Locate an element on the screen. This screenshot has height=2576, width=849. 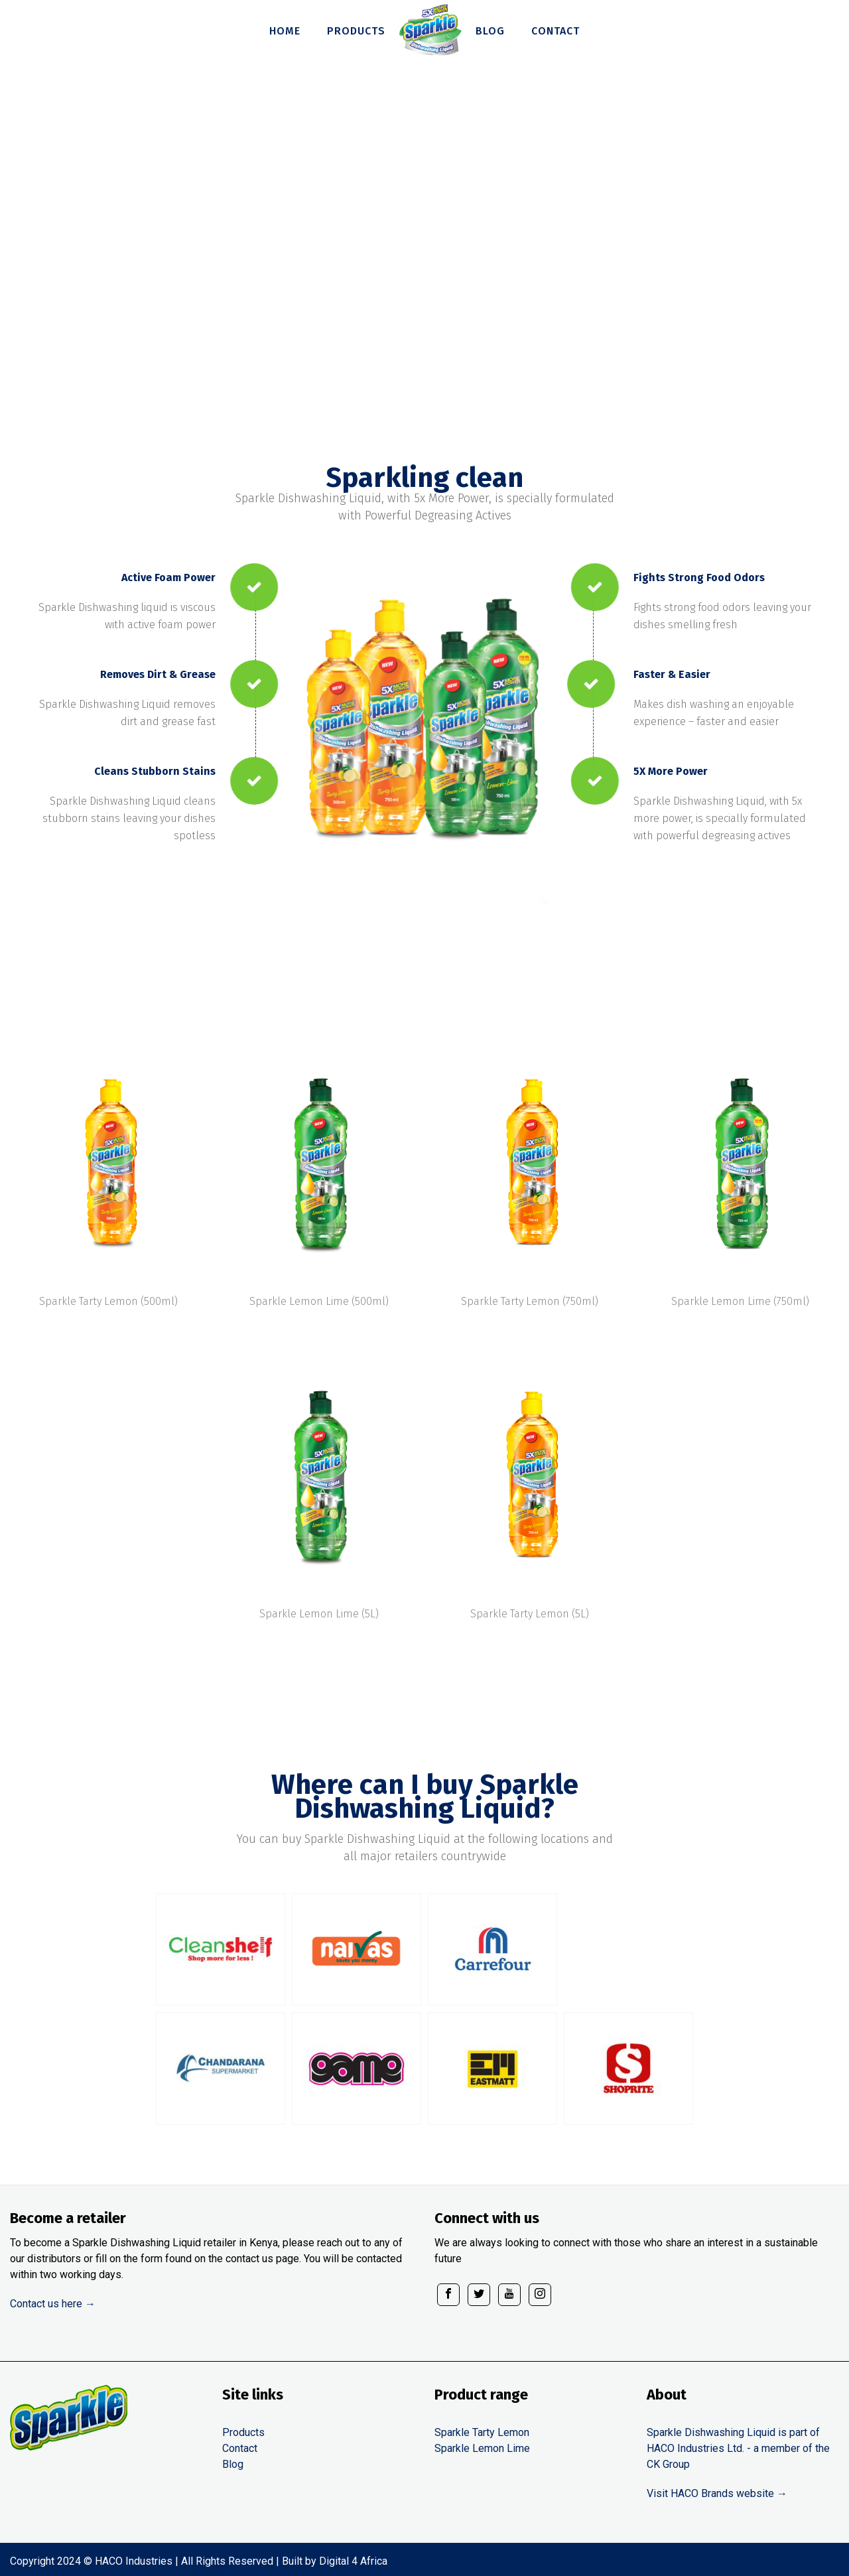
Visit HACO Brands website → is located at coordinates (717, 2493).